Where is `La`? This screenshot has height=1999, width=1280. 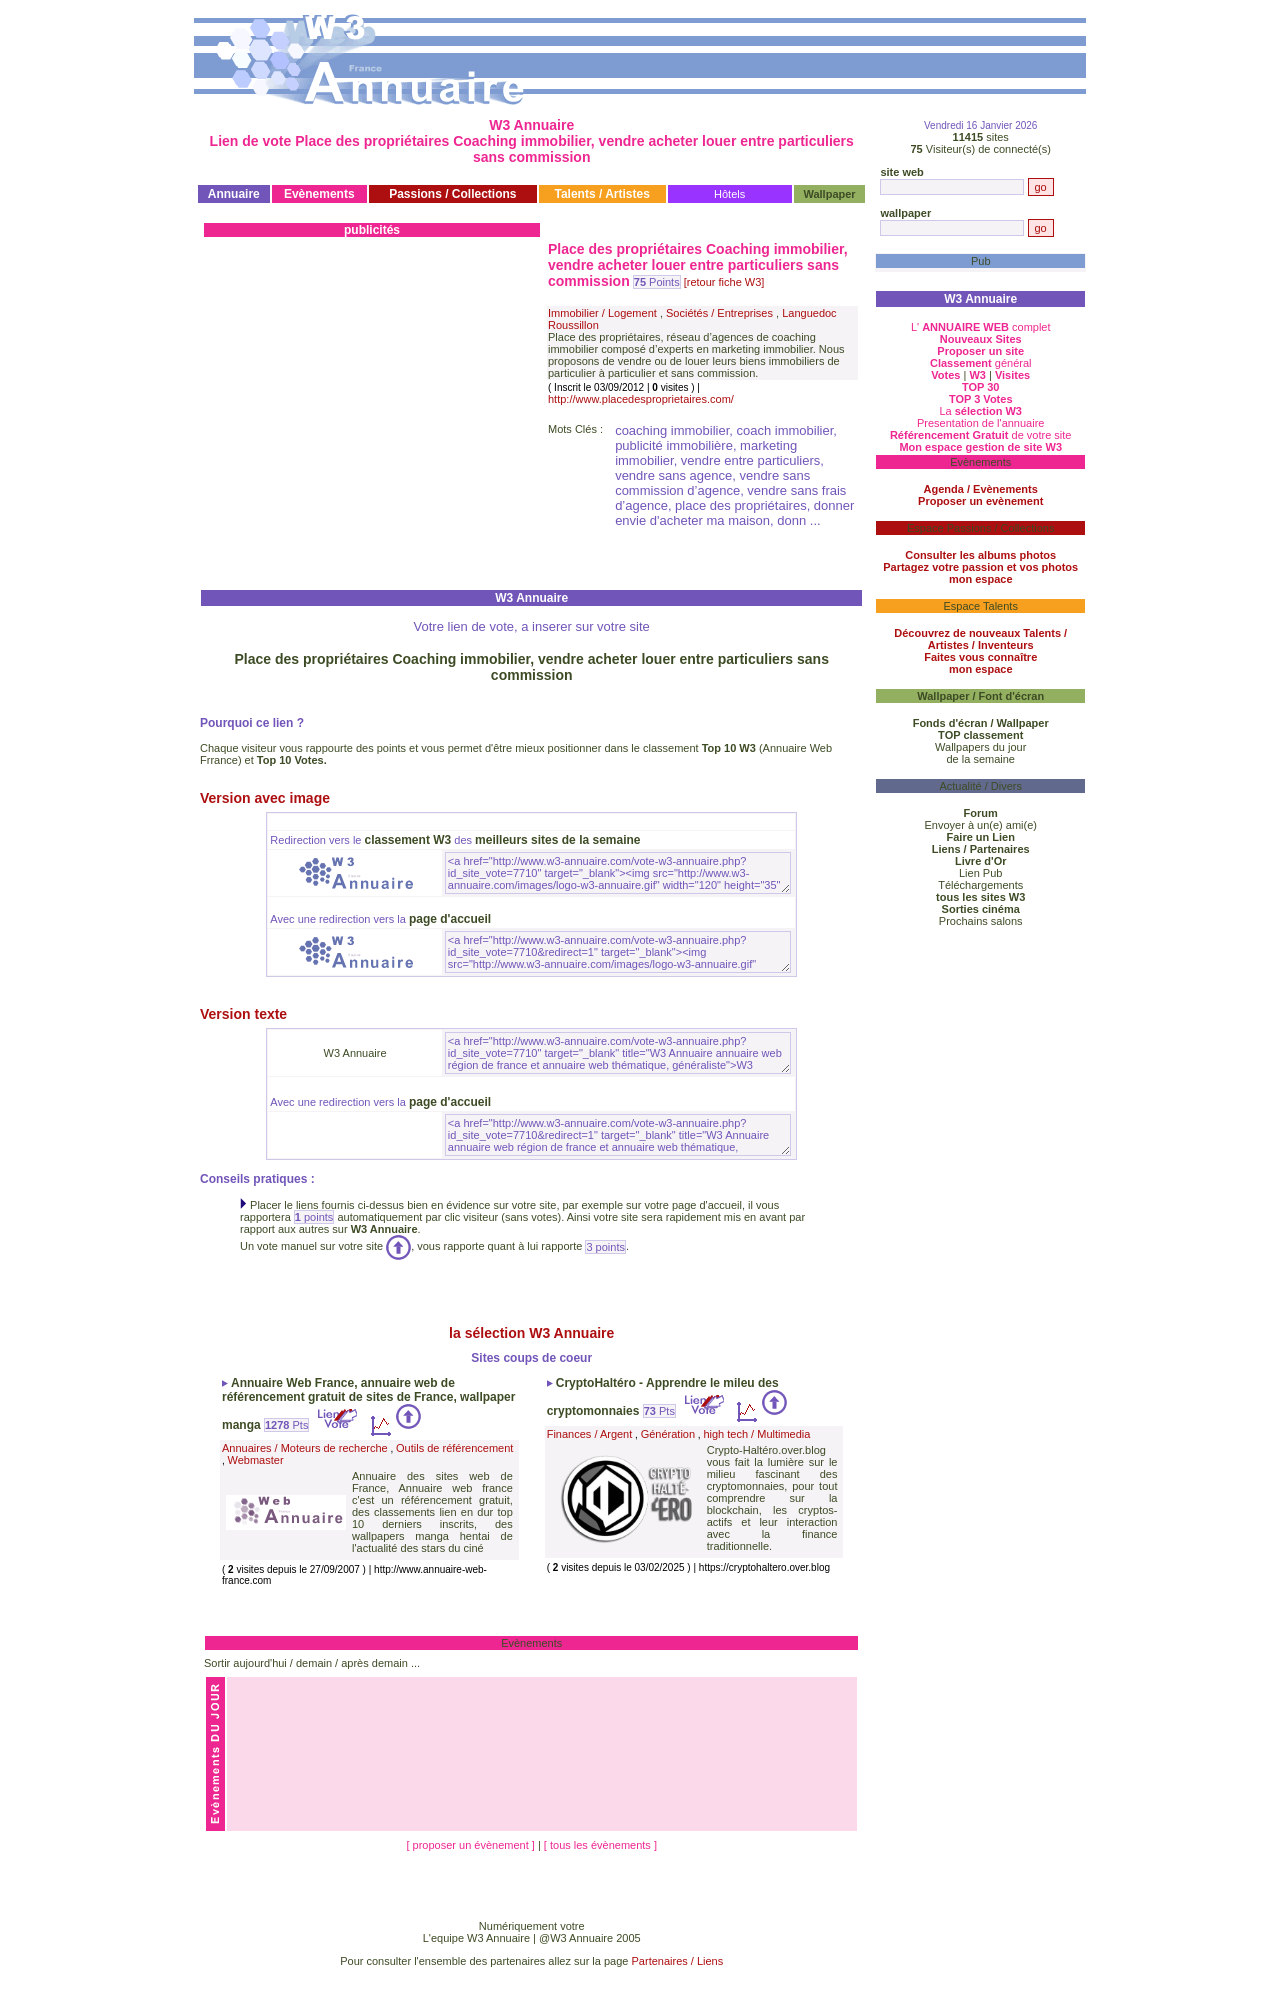
La is located at coordinates (980, 411).